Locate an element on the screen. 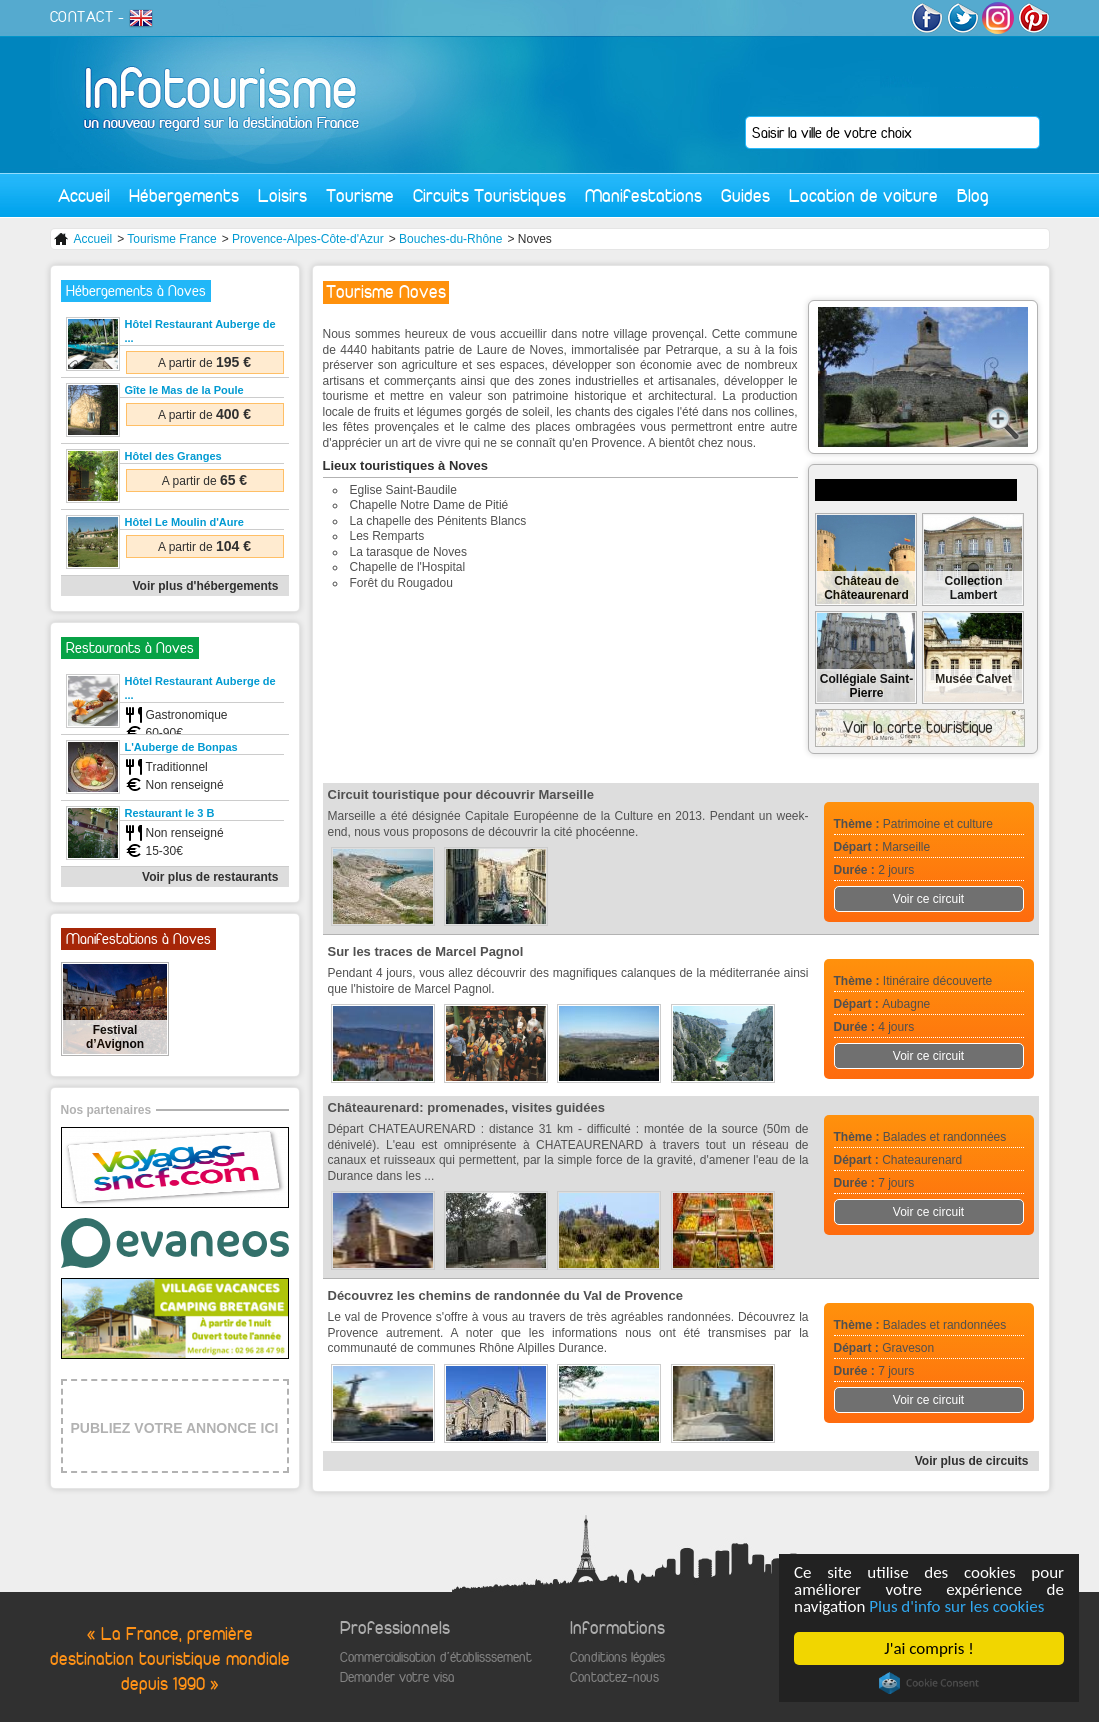 The height and width of the screenshot is (1722, 1099). PUBLIEZ VOTRE ANNONCE ICI is located at coordinates (175, 1428).